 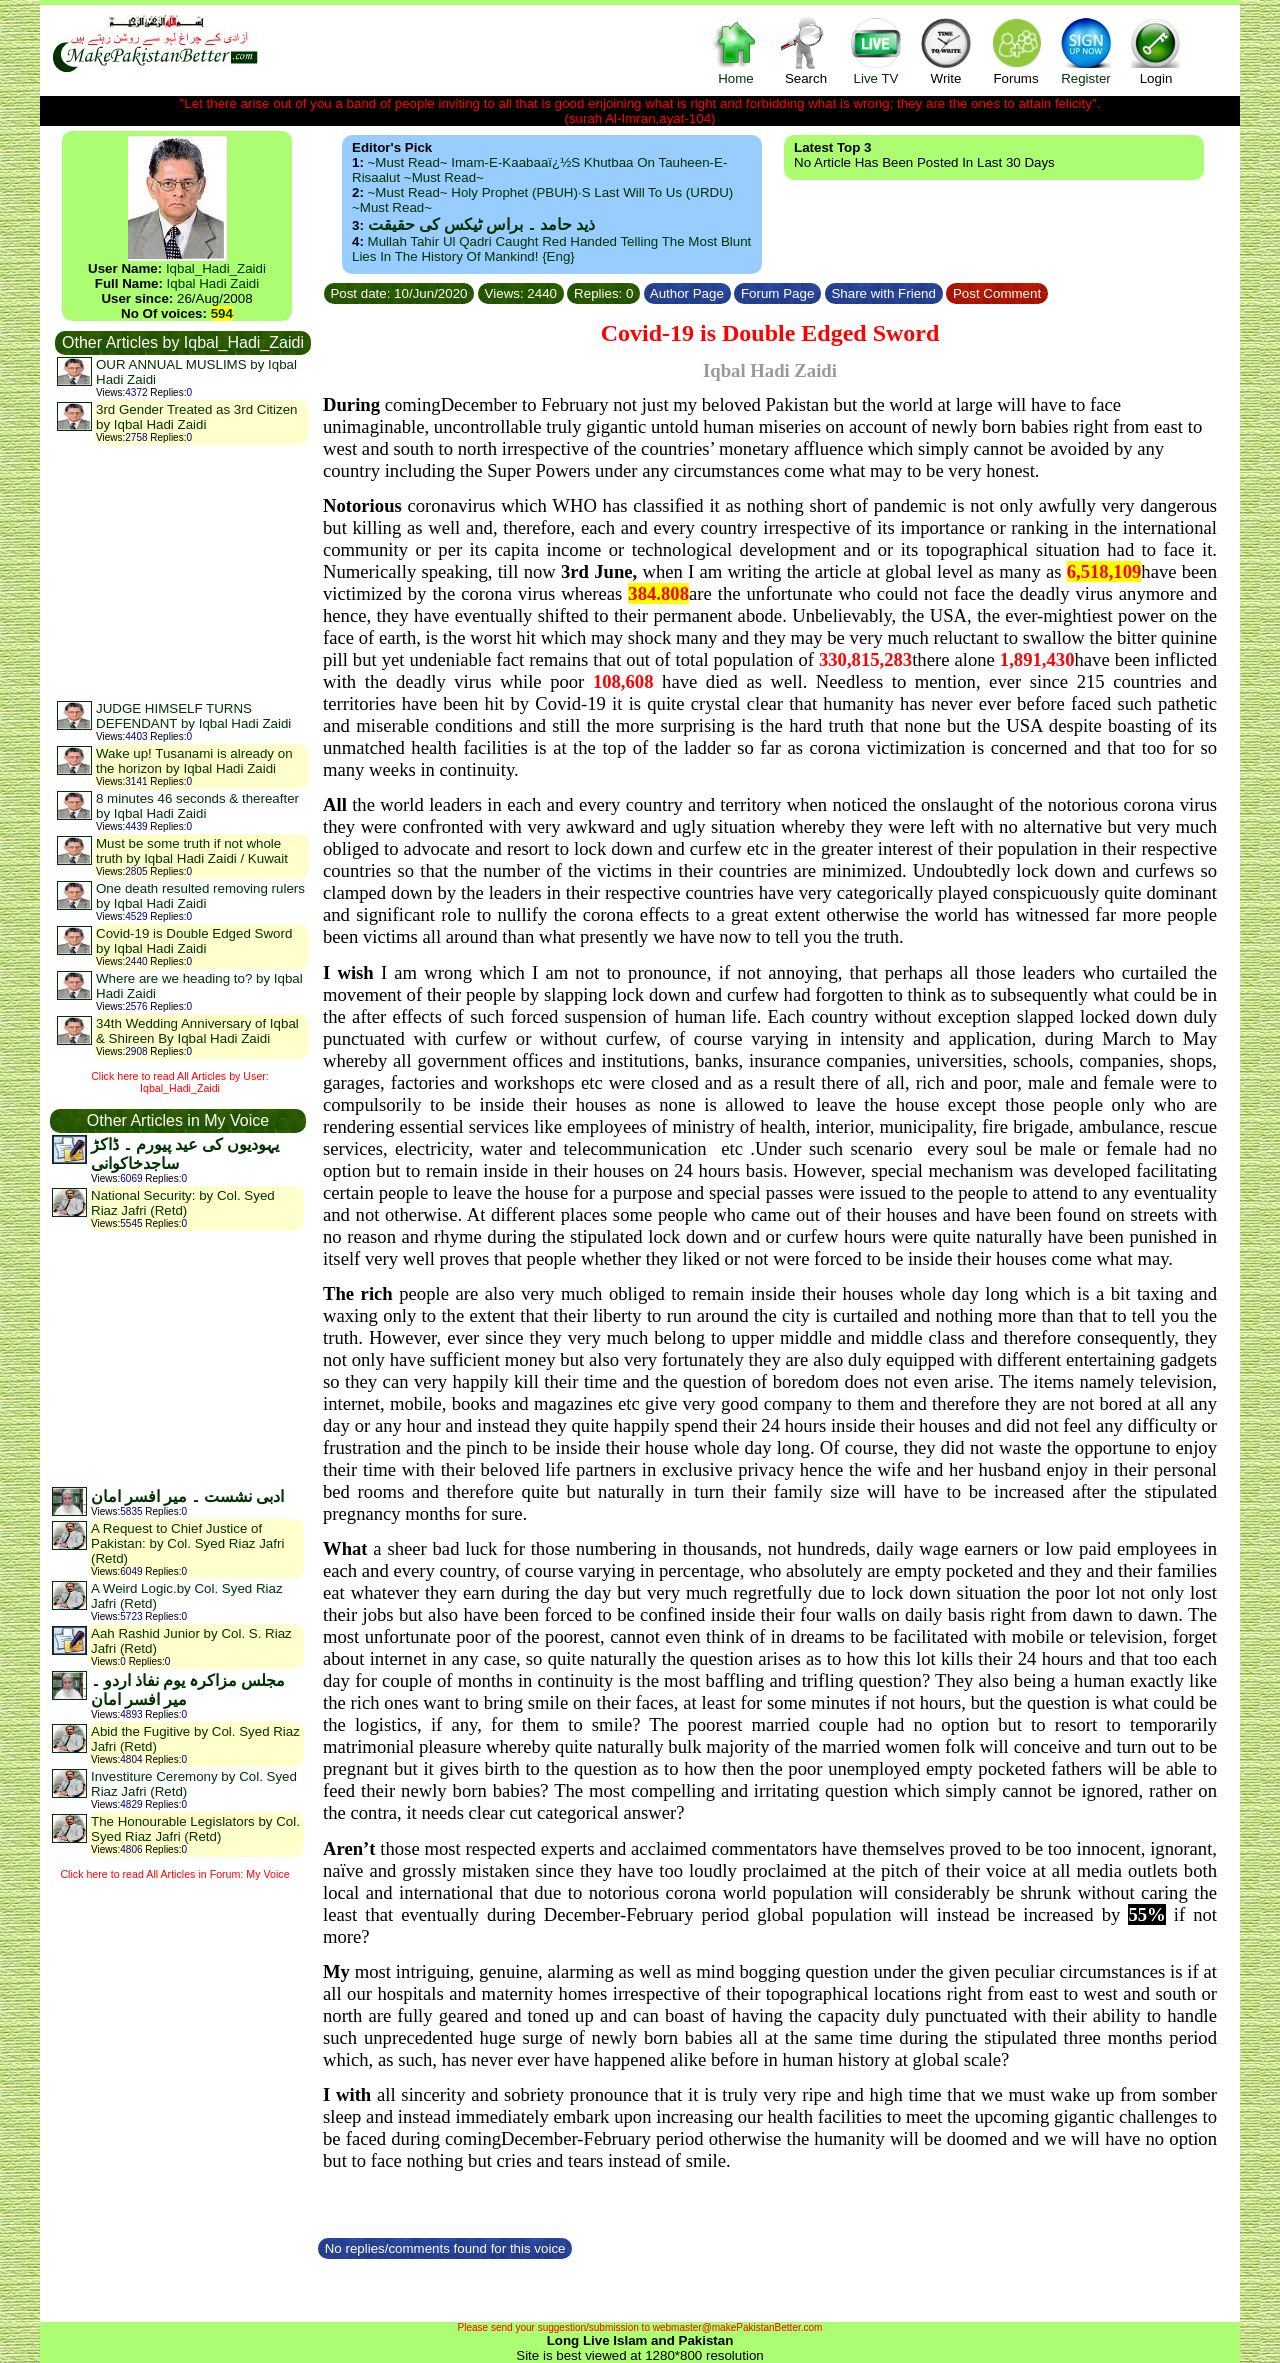 What do you see at coordinates (197, 417) in the screenshot?
I see `3rd Gender Treated as 3rd Citizen by Iqbal Hadi Zaidi` at bounding box center [197, 417].